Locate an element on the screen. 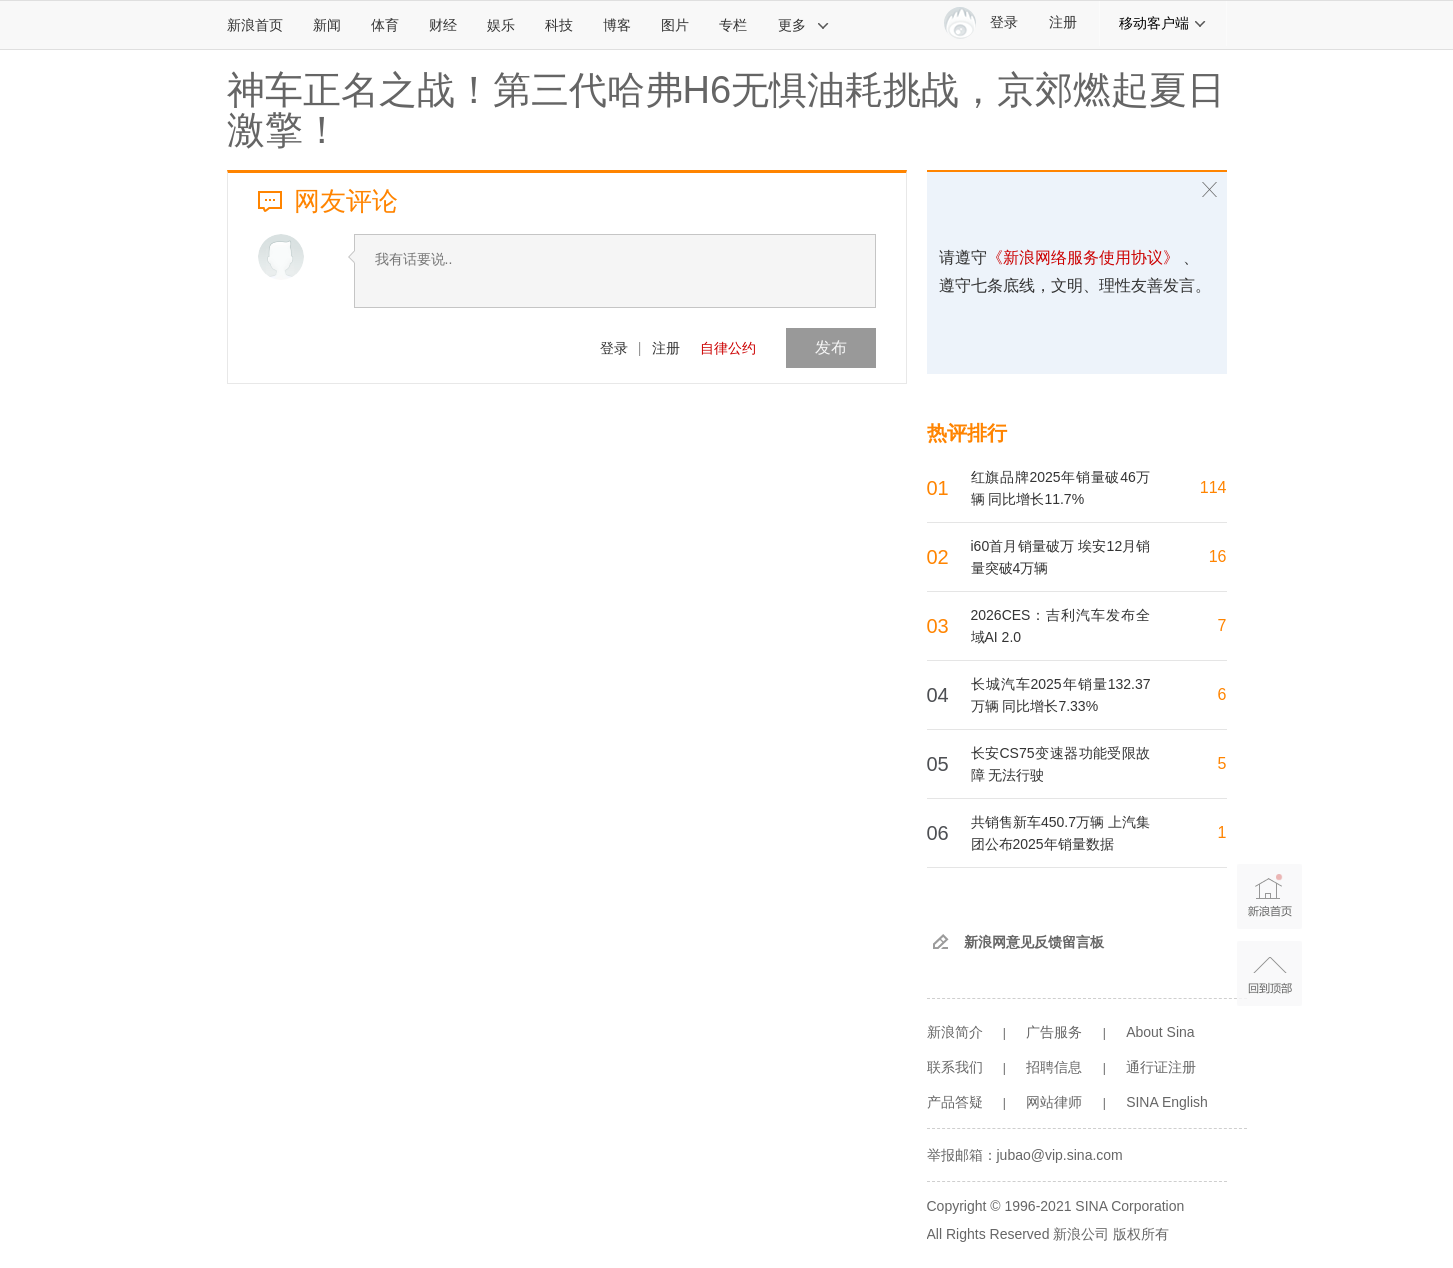  返回顶部 is located at coordinates (1269, 973).